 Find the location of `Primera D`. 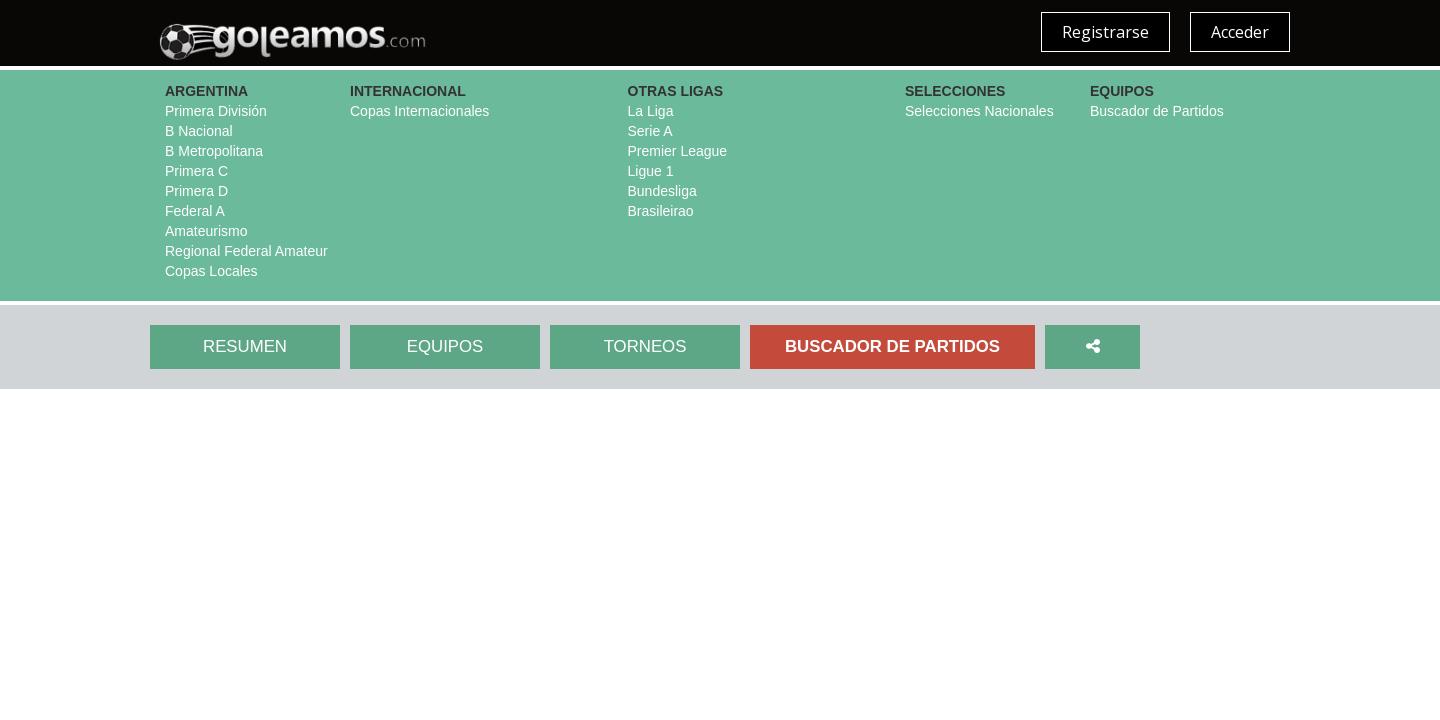

Primera D is located at coordinates (196, 191).